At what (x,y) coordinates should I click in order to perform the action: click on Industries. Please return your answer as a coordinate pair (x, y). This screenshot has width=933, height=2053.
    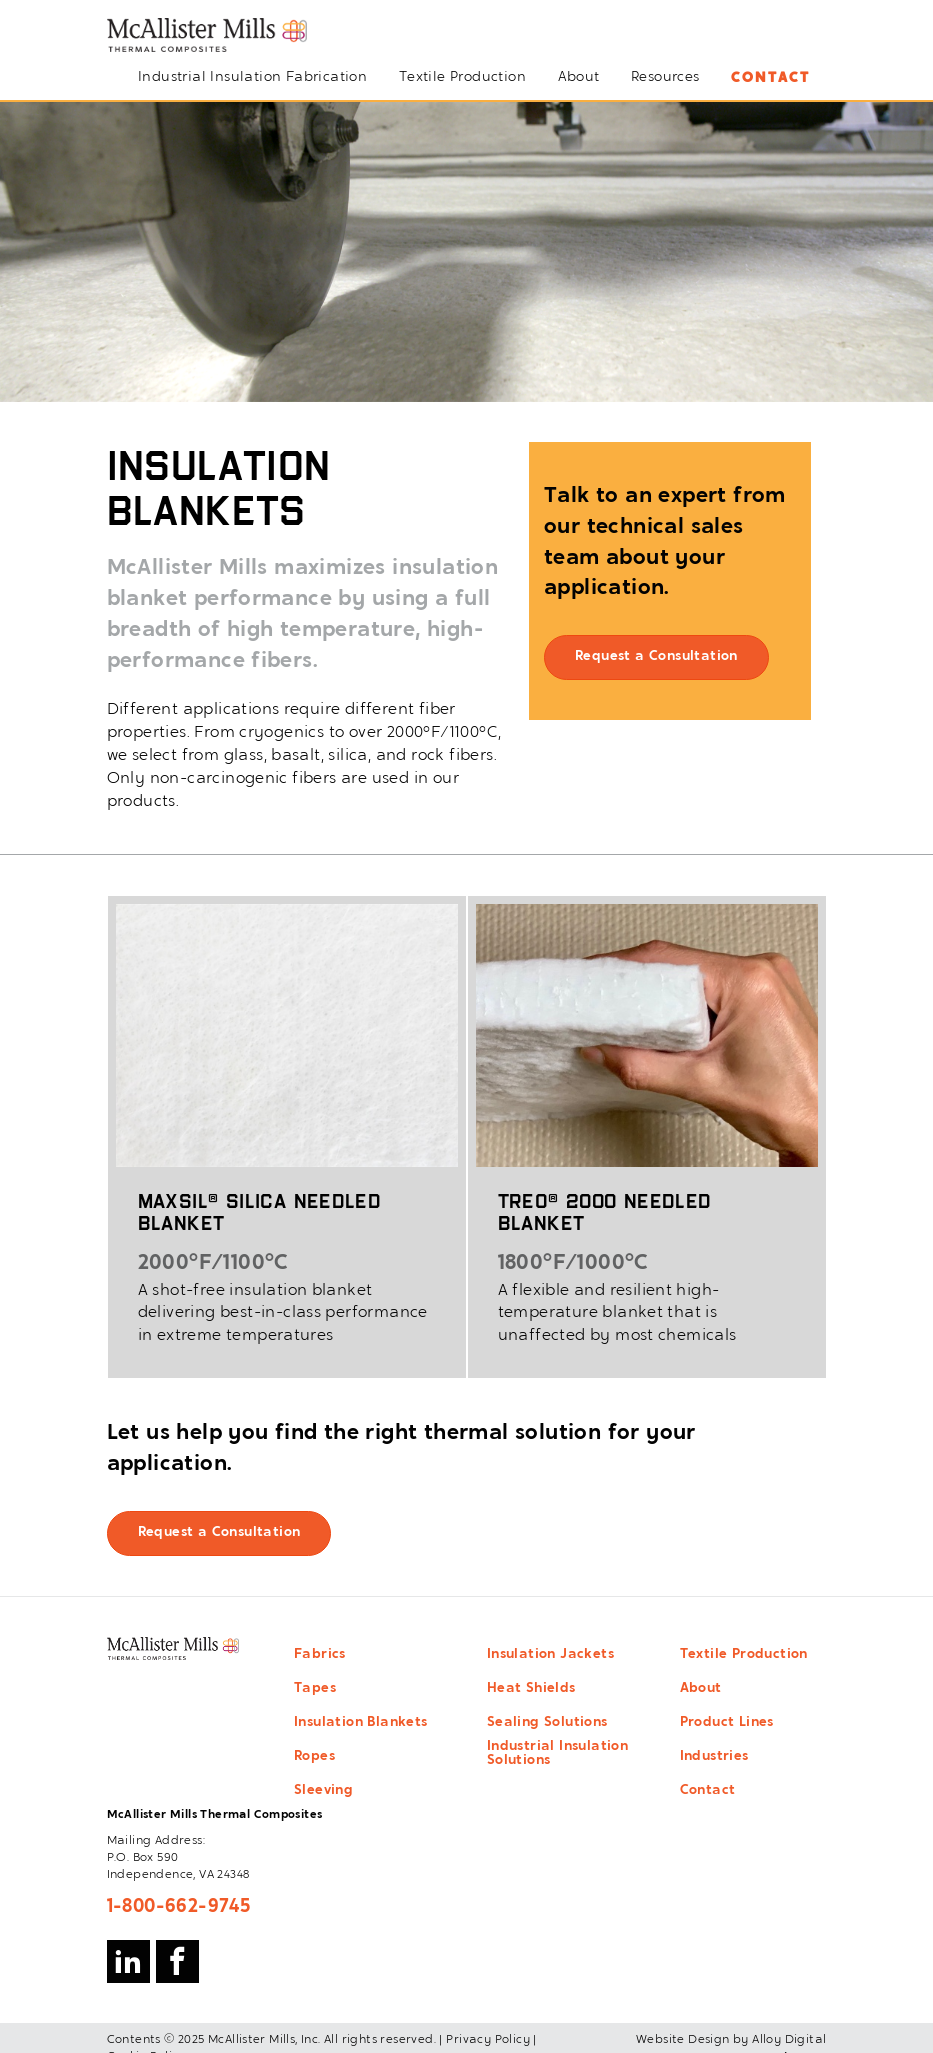
    Looking at the image, I should click on (714, 1757).